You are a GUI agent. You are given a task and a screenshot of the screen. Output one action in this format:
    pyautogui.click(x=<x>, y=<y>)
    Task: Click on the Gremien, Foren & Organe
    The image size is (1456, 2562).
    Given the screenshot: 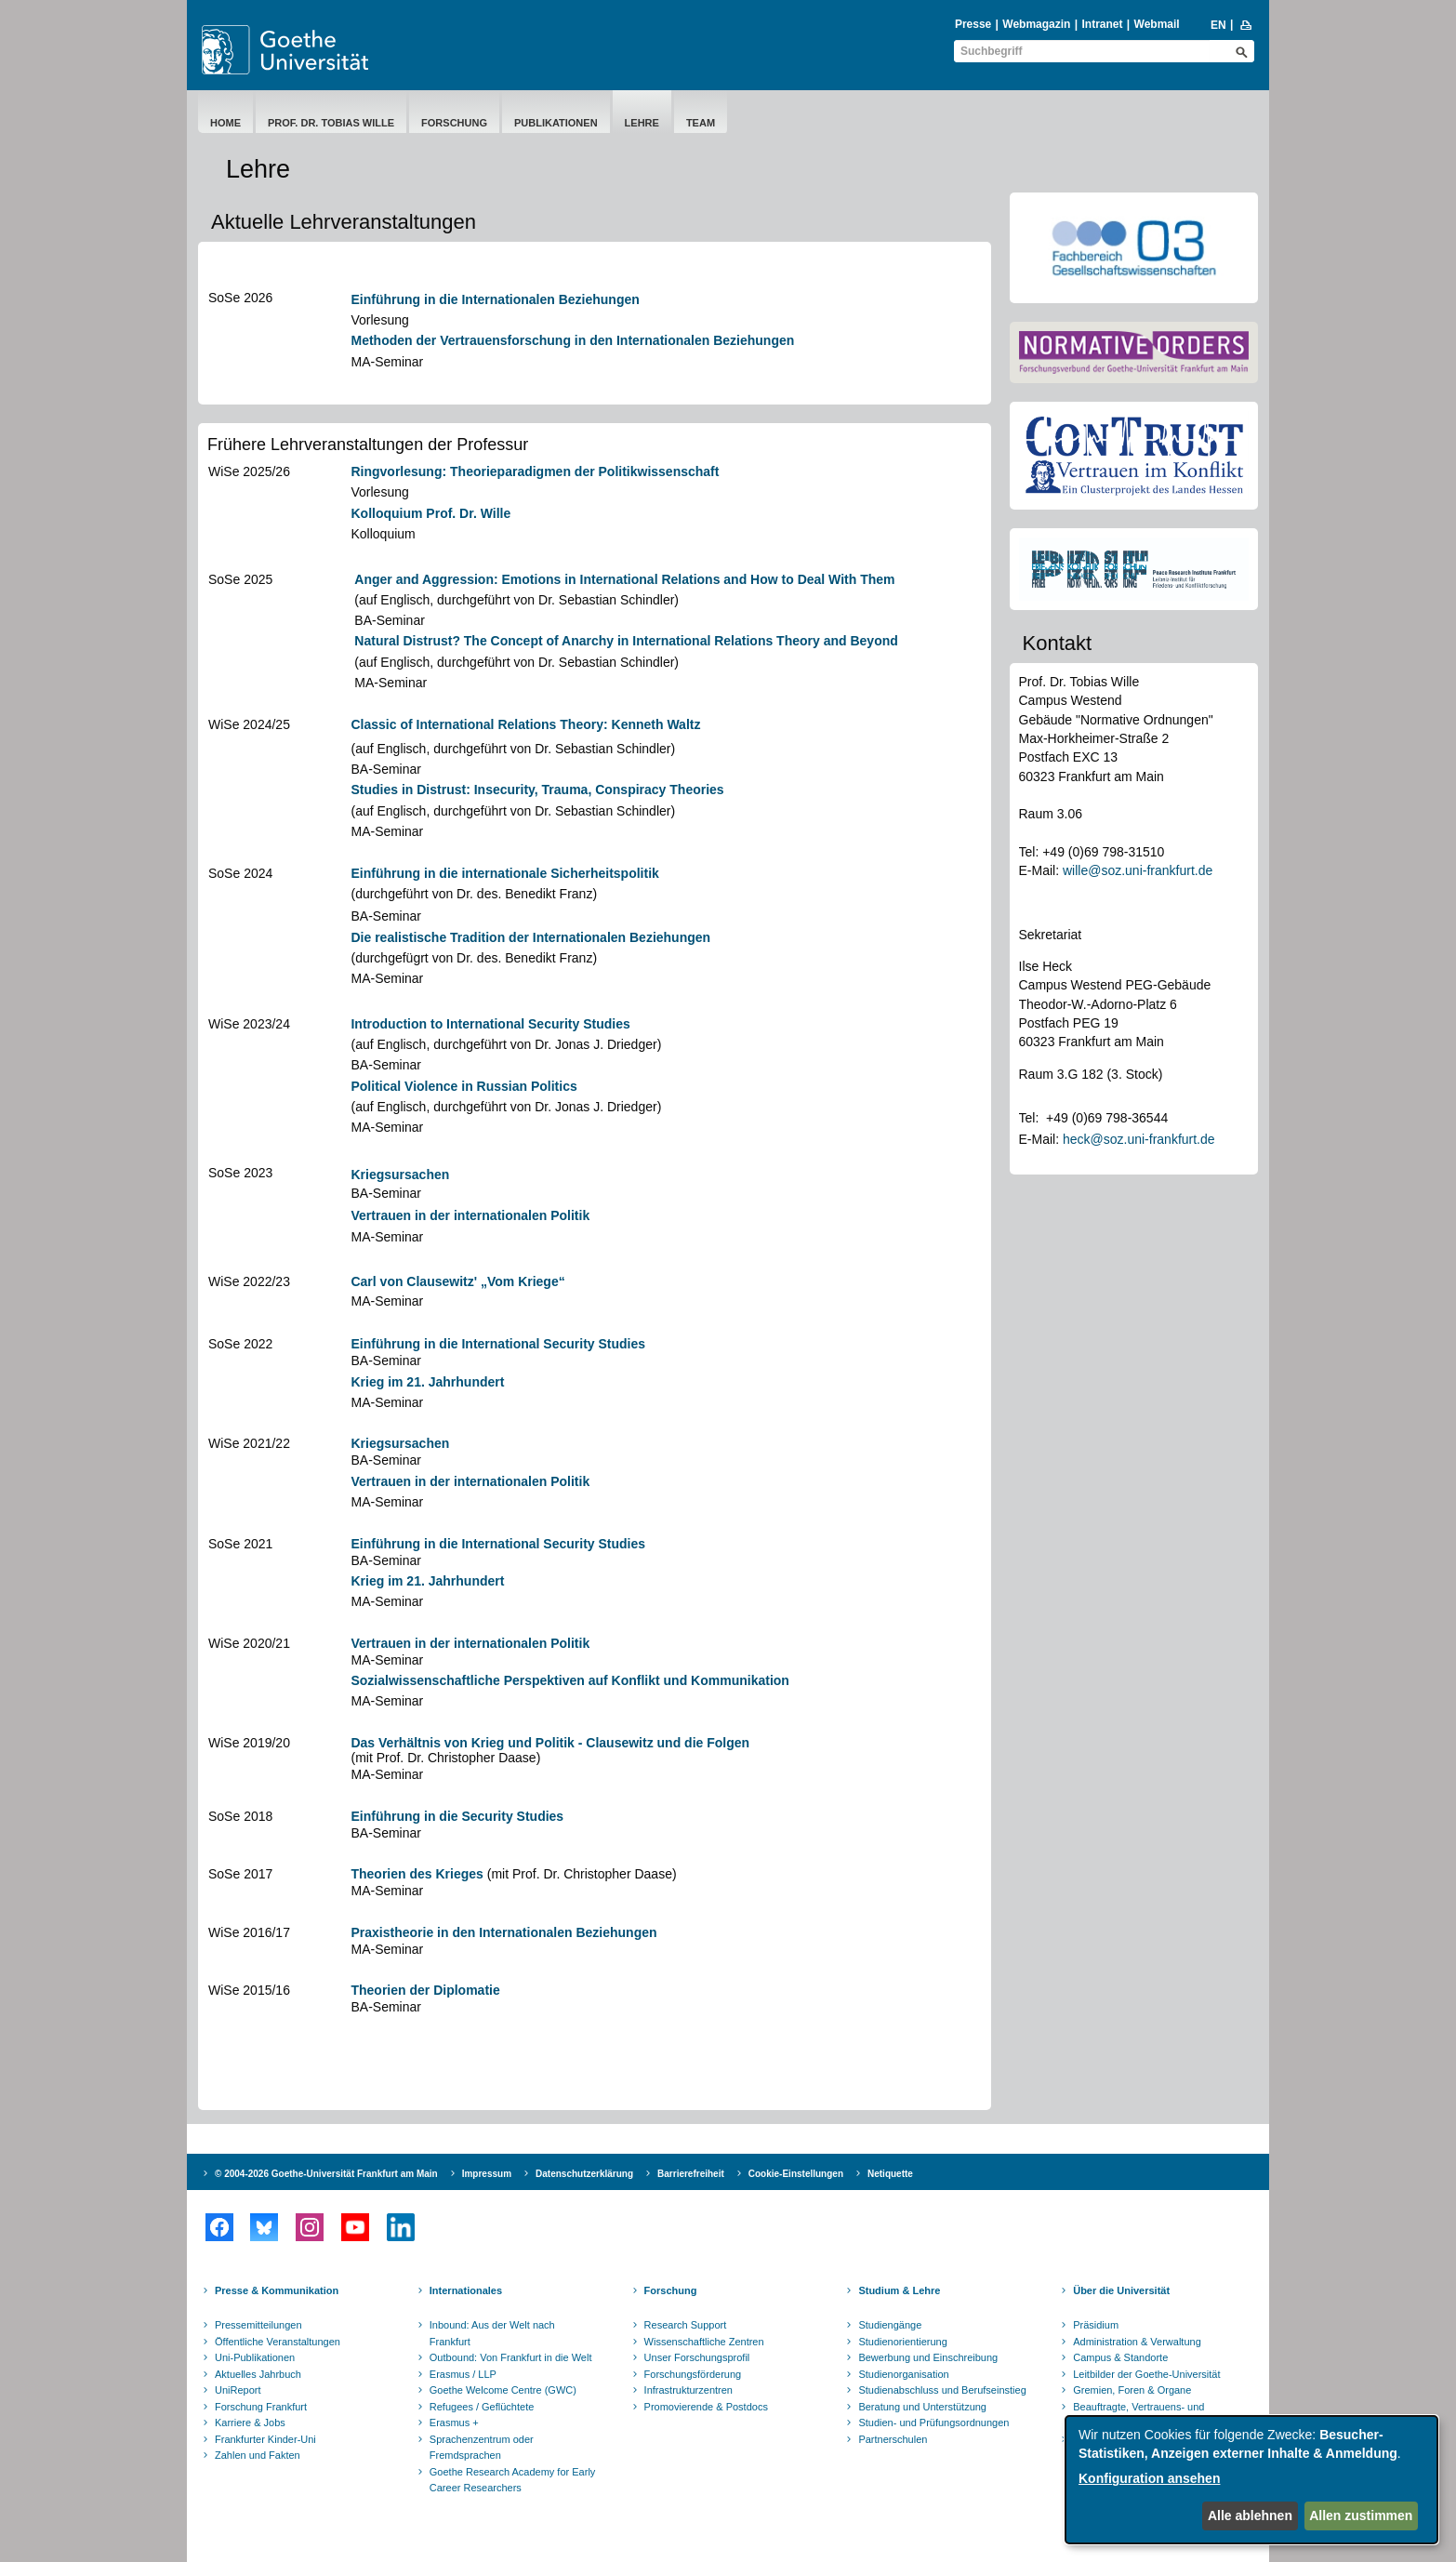 What is the action you would take?
    pyautogui.click(x=1132, y=2390)
    